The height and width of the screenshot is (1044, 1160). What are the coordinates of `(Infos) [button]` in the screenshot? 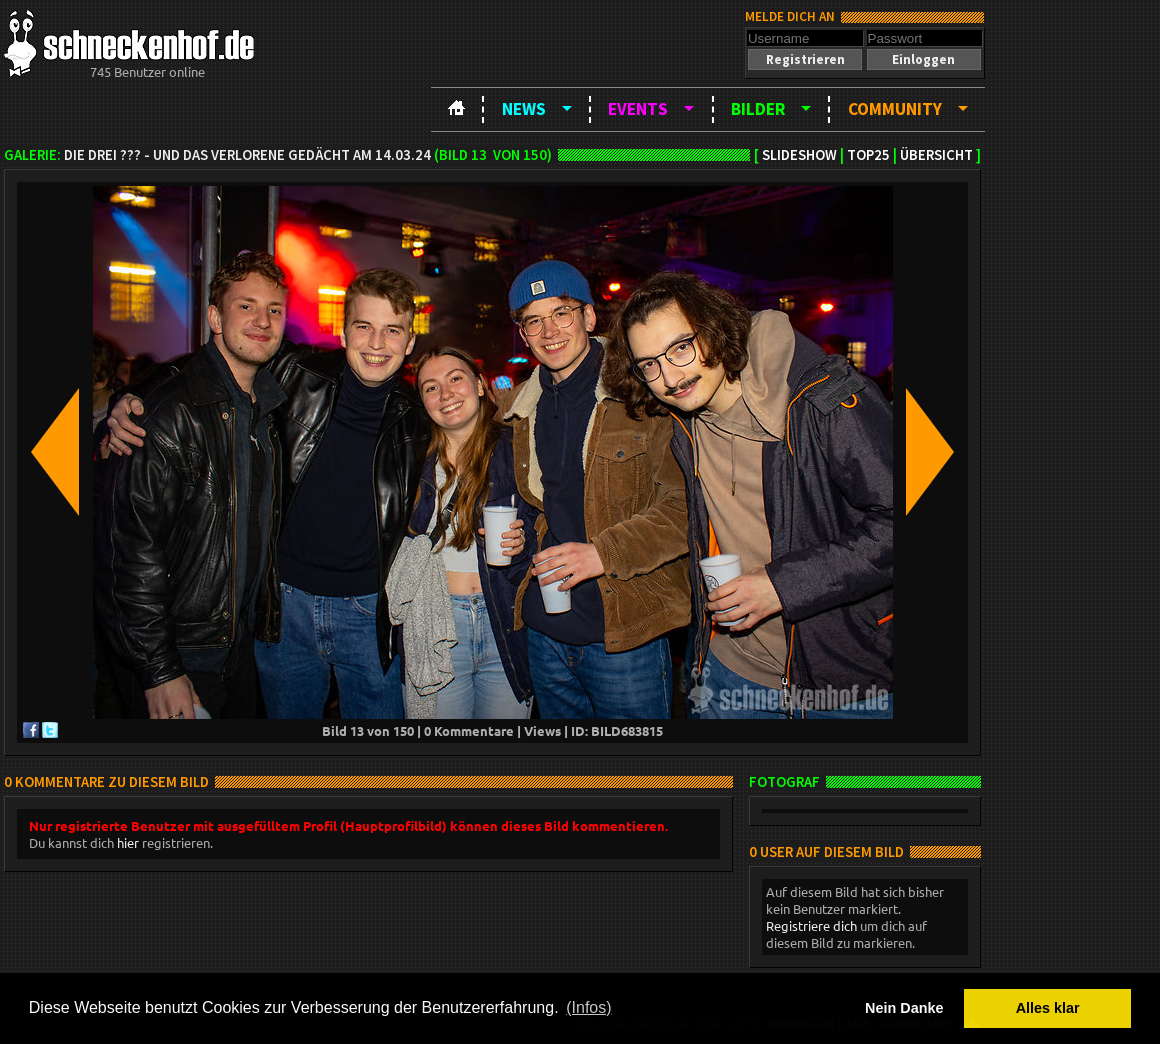 It's located at (588, 1007).